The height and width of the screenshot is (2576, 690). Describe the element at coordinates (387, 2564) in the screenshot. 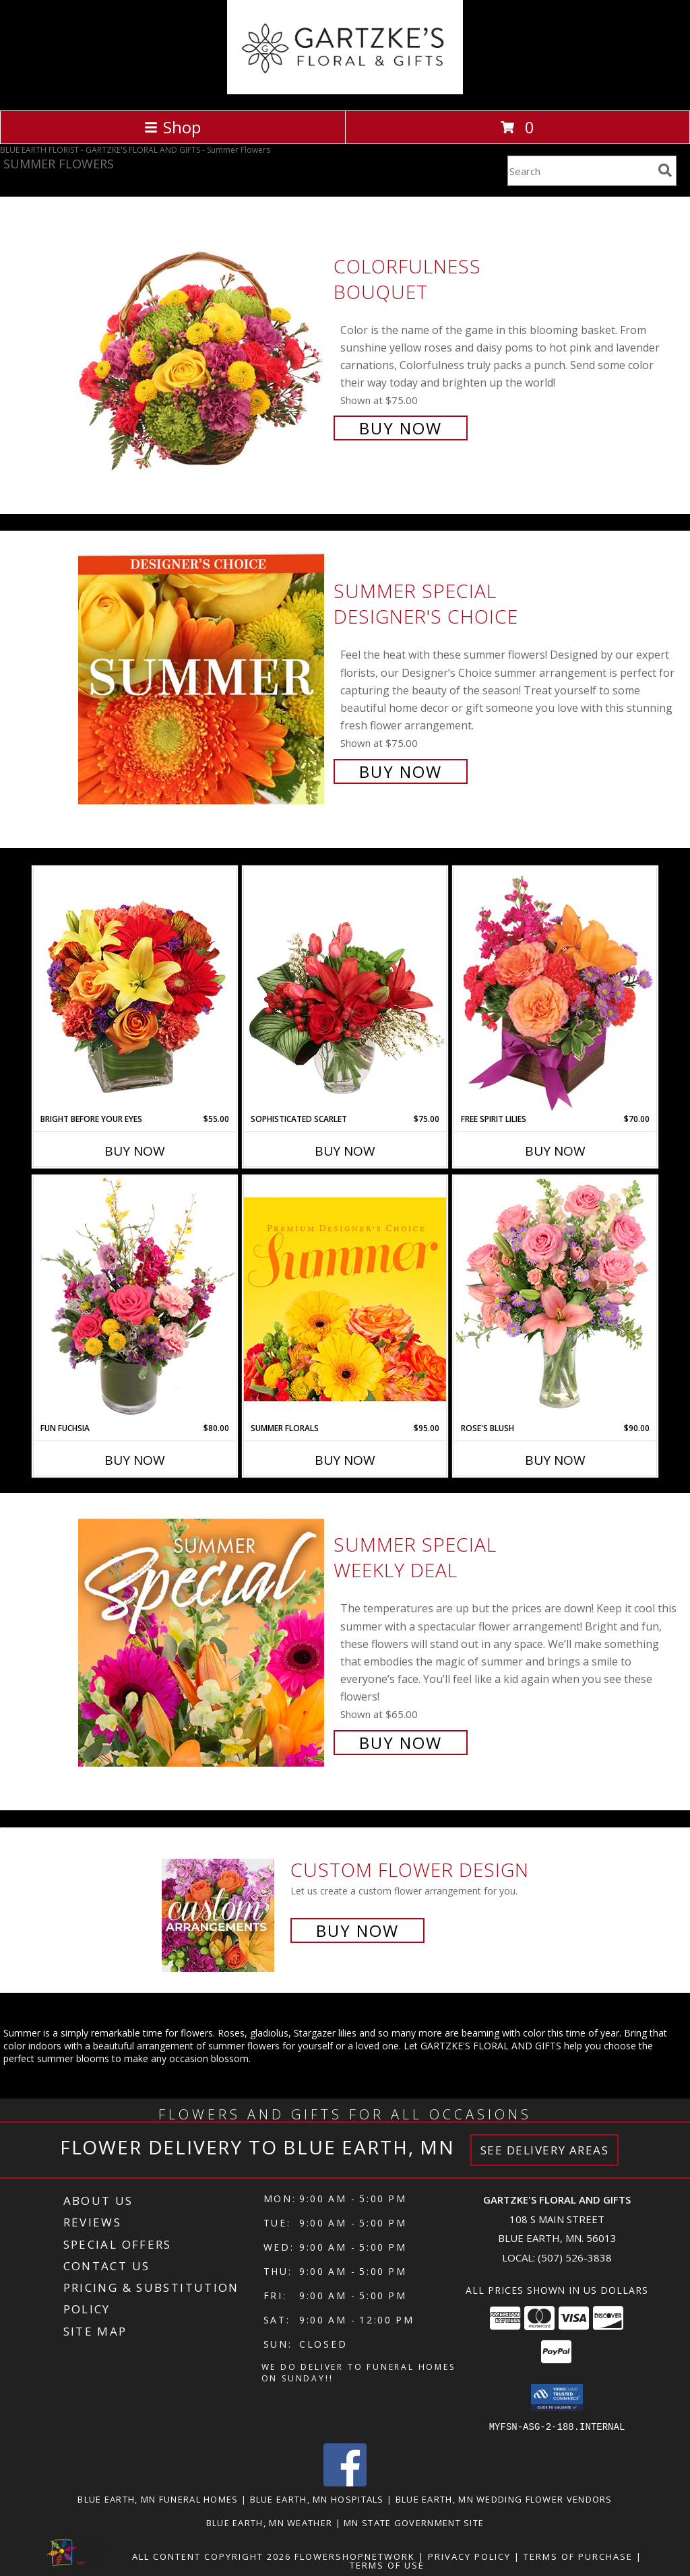

I see `Terms of Use [Open Terms of Use in new window]` at that location.